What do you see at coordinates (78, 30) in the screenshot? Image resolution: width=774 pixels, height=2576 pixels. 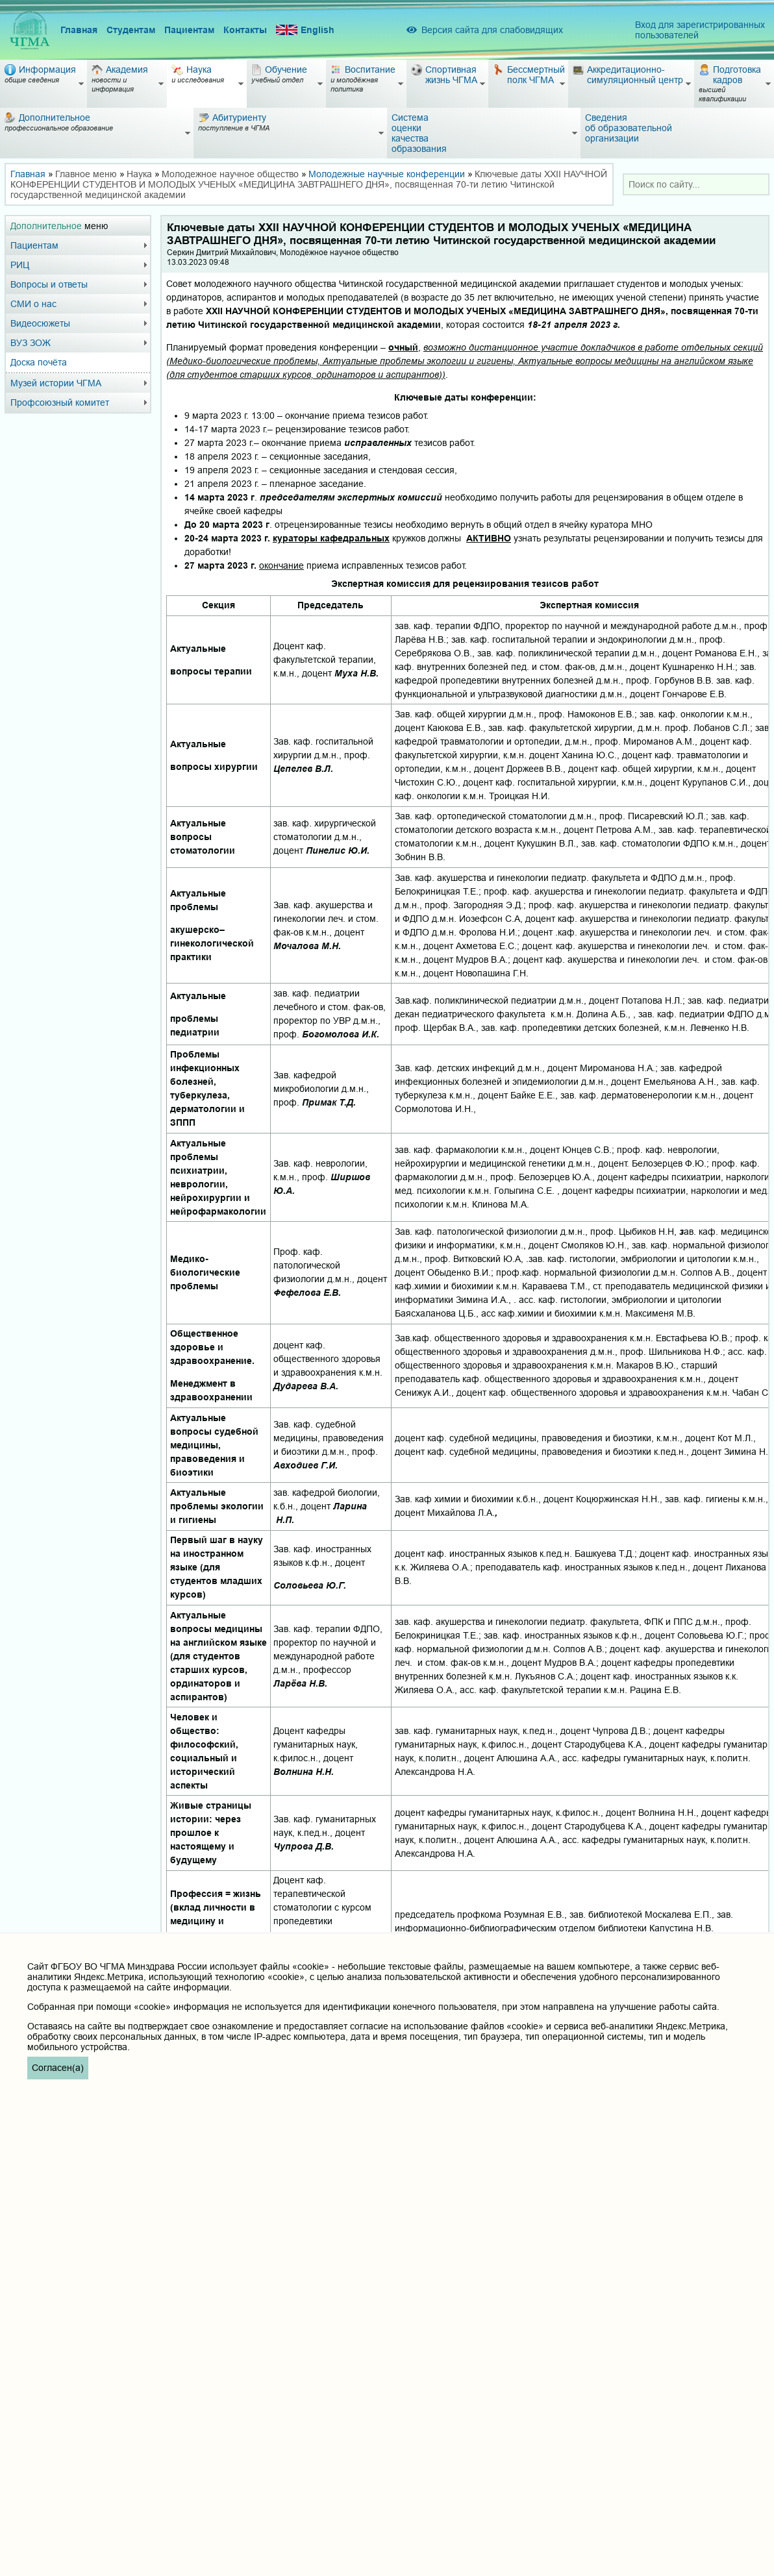 I see `Главная` at bounding box center [78, 30].